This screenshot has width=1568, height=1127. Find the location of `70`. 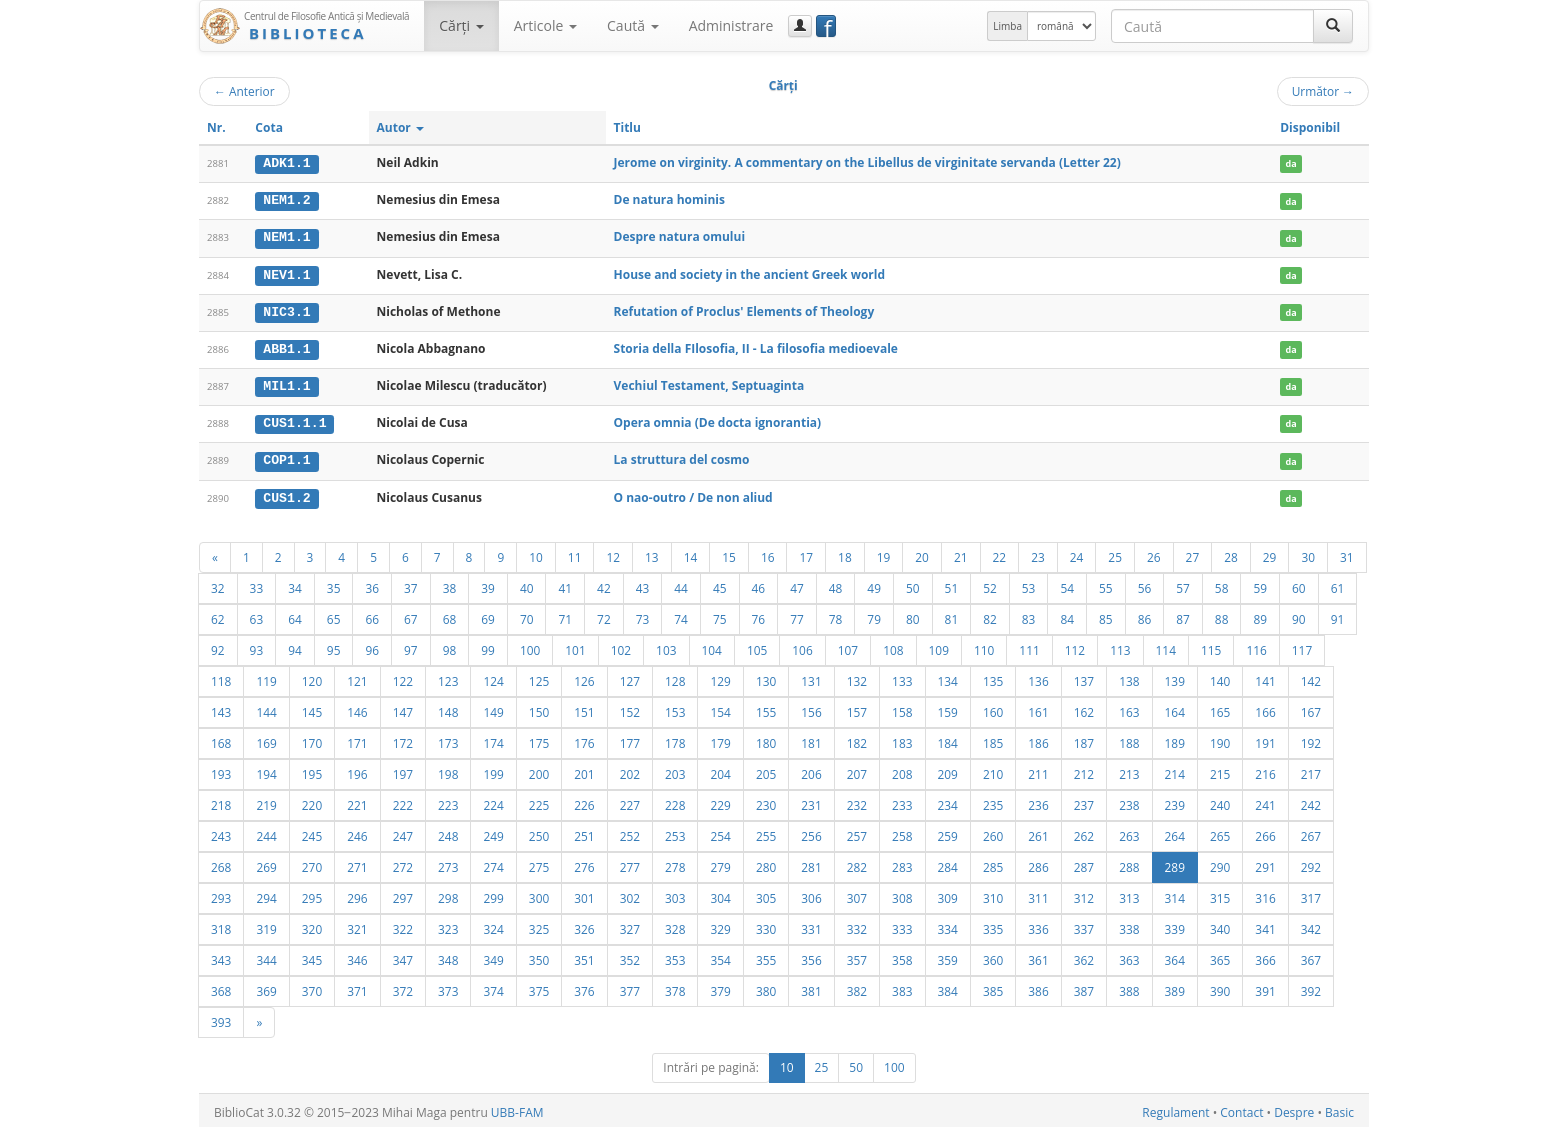

70 is located at coordinates (527, 615).